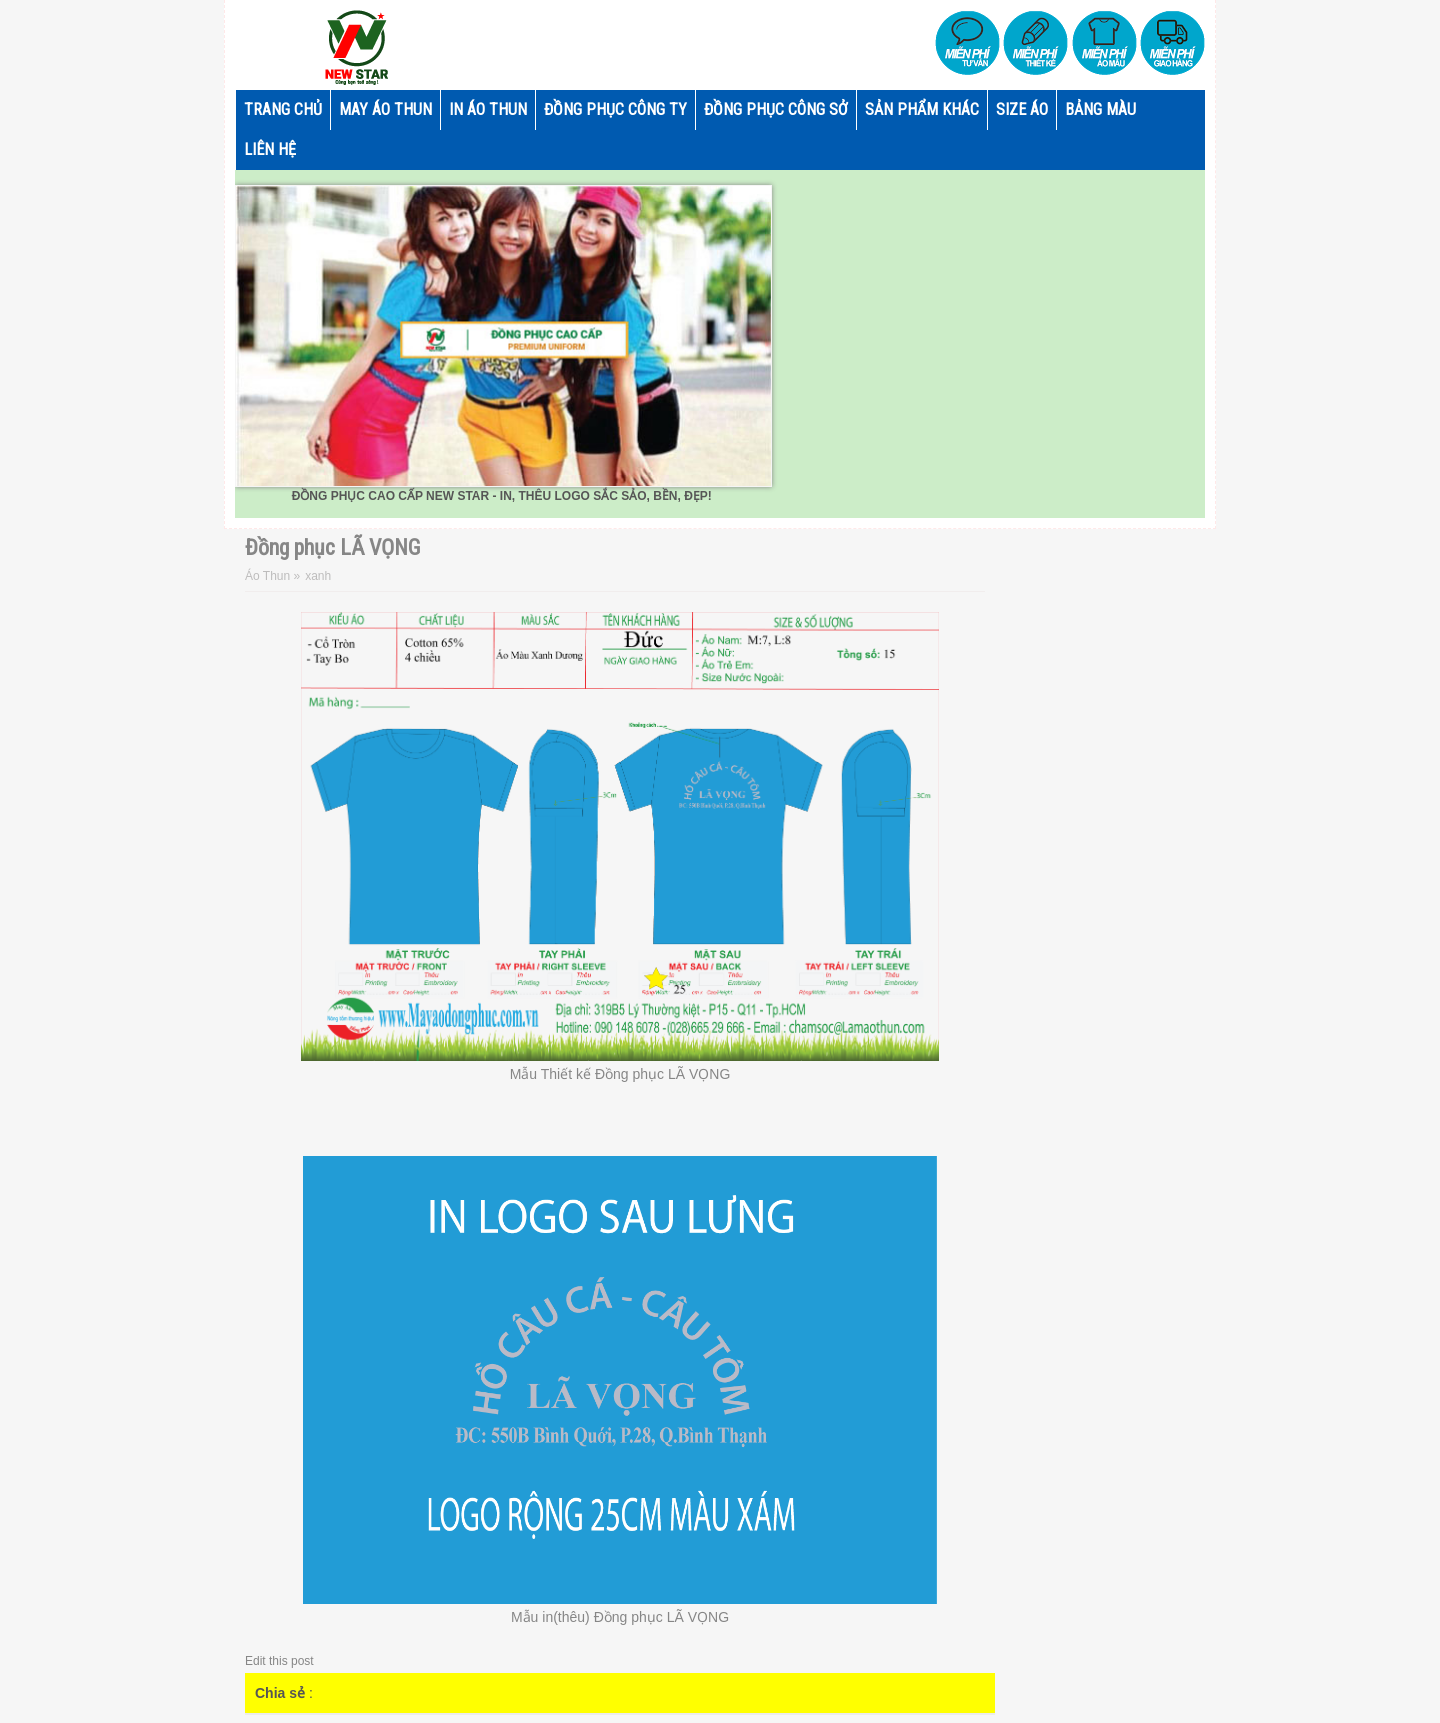 The width and height of the screenshot is (1440, 1723). I want to click on Mẫu Thiết kế Đồng phục LÃ VỌNG, so click(620, 1074).